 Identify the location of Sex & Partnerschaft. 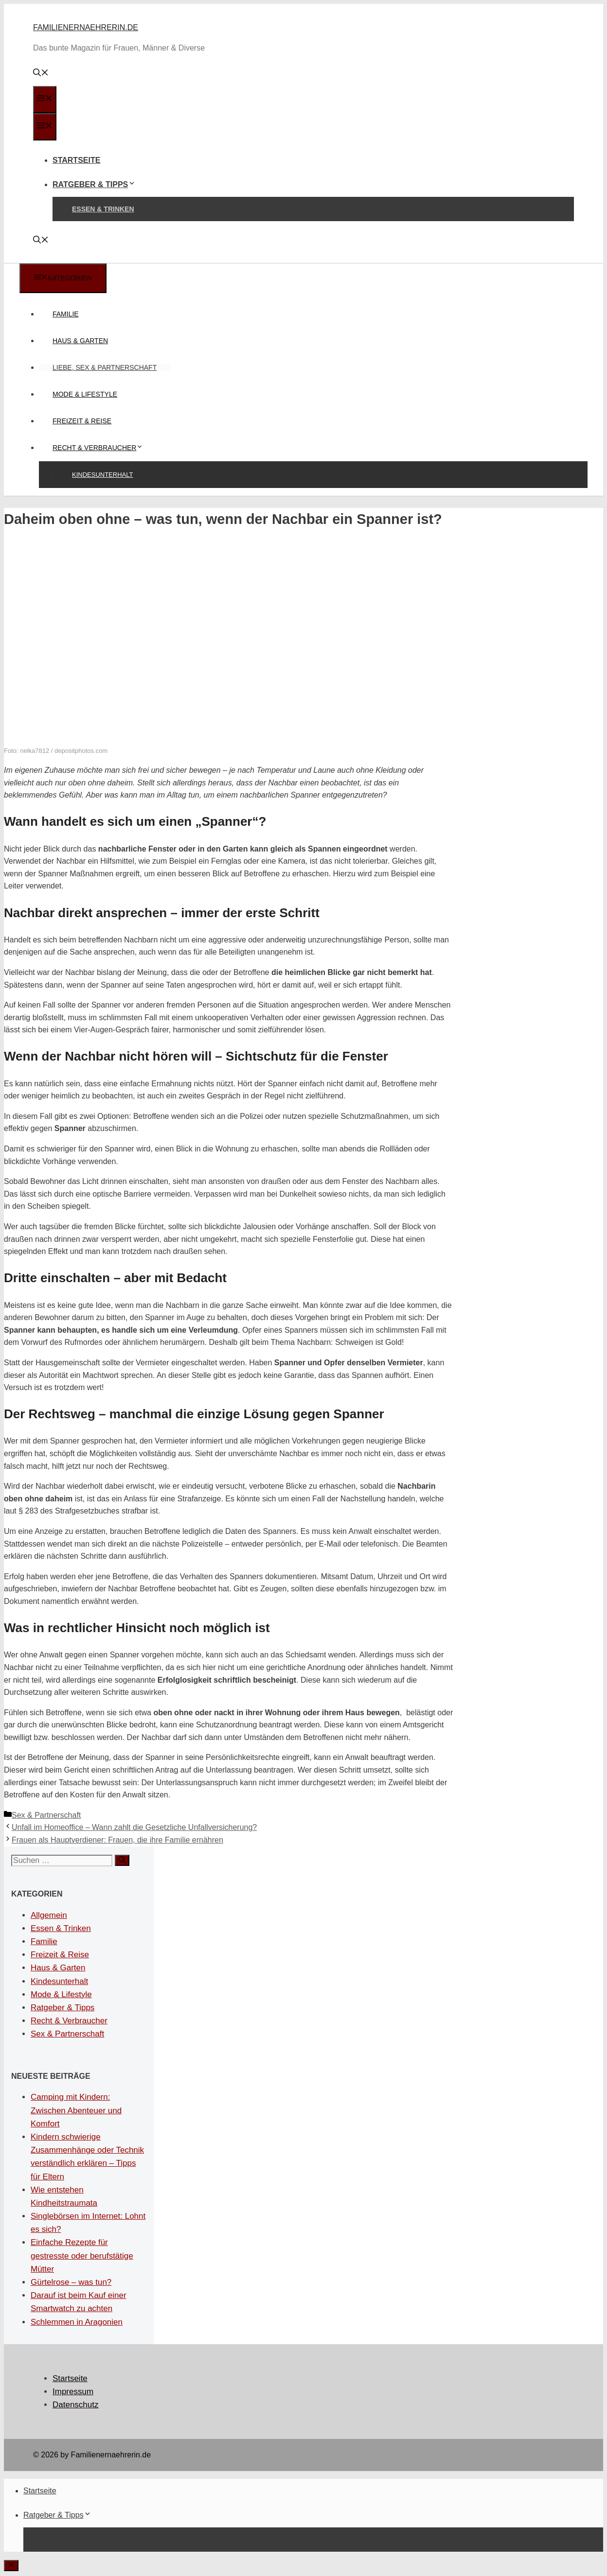
(46, 1815).